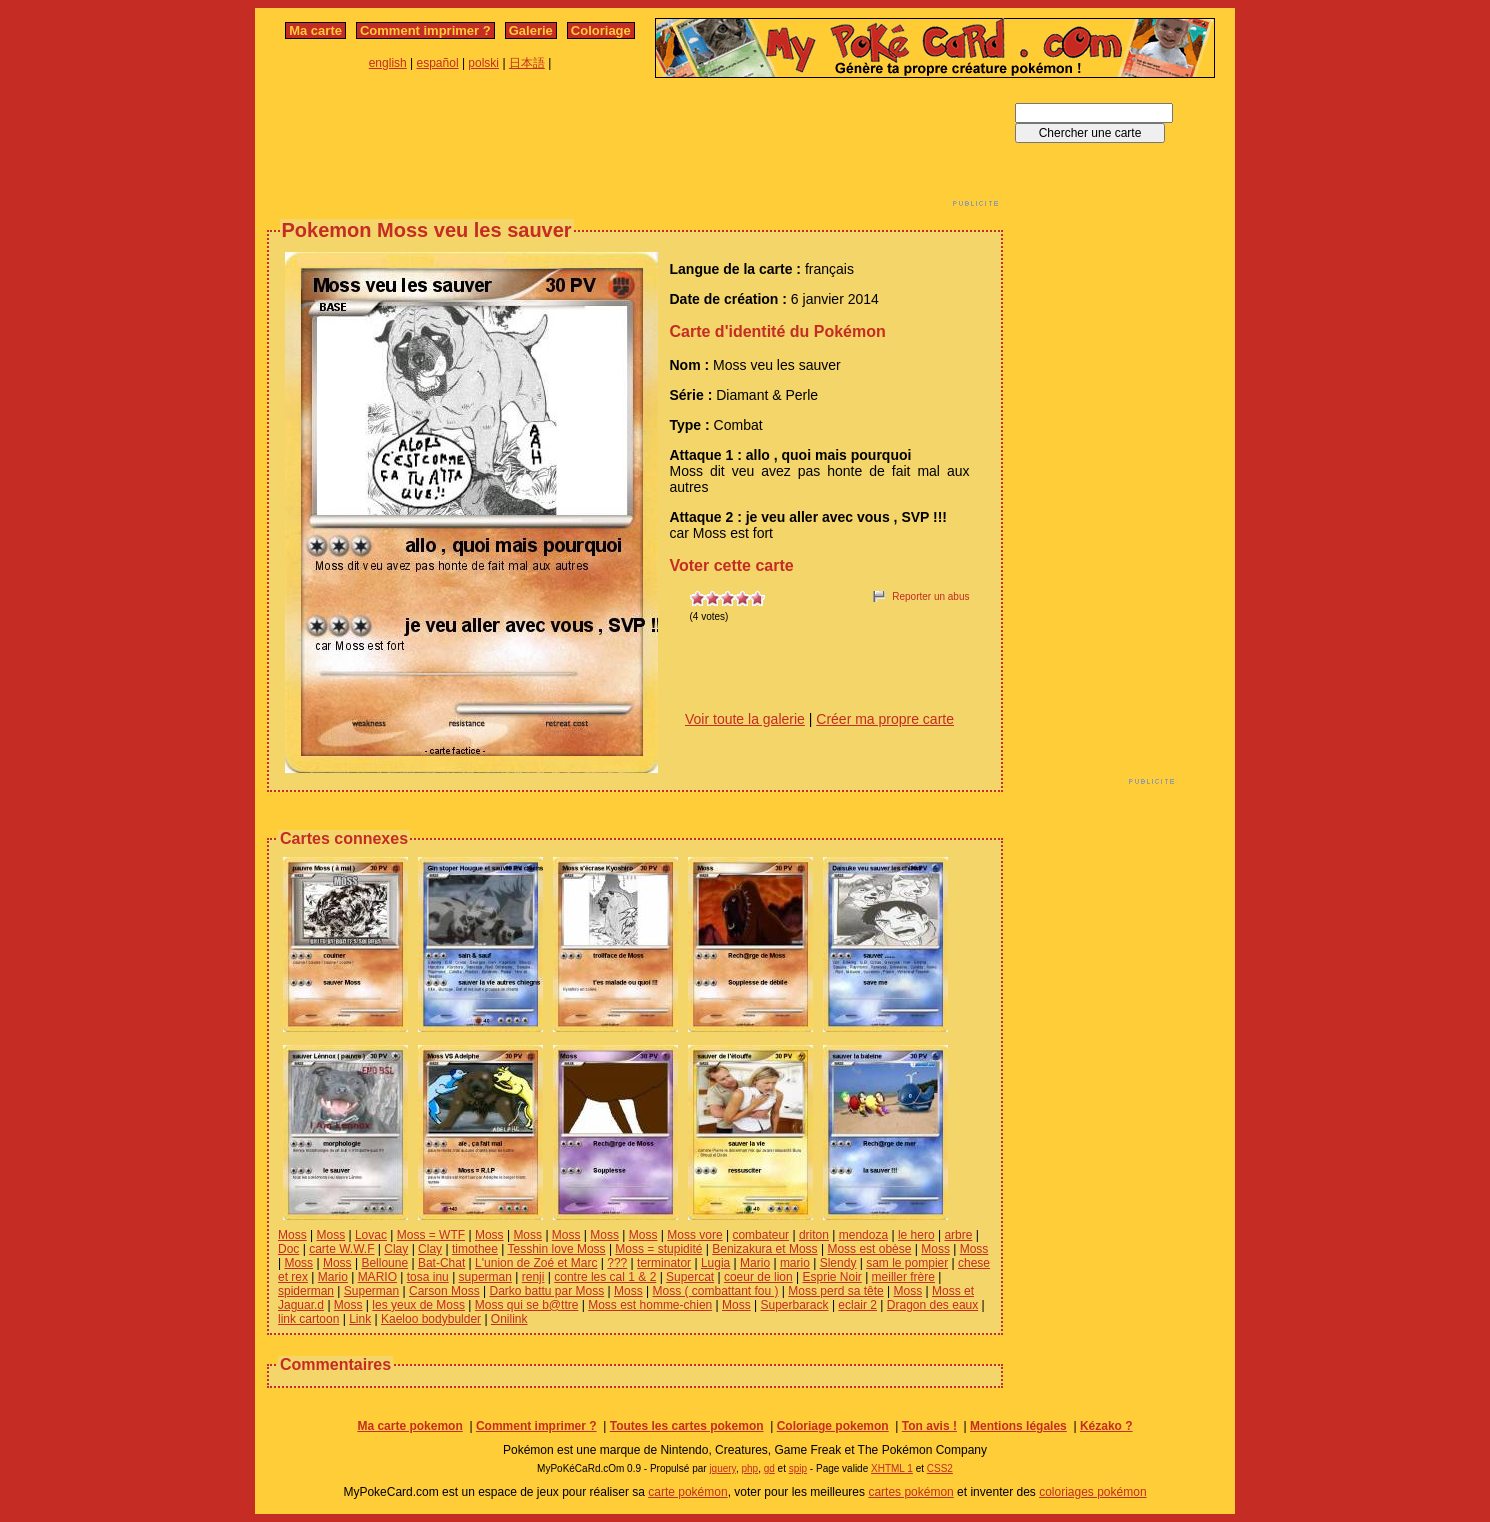 The height and width of the screenshot is (1522, 1490). Describe the element at coordinates (1018, 1426) in the screenshot. I see `Mentions légales` at that location.